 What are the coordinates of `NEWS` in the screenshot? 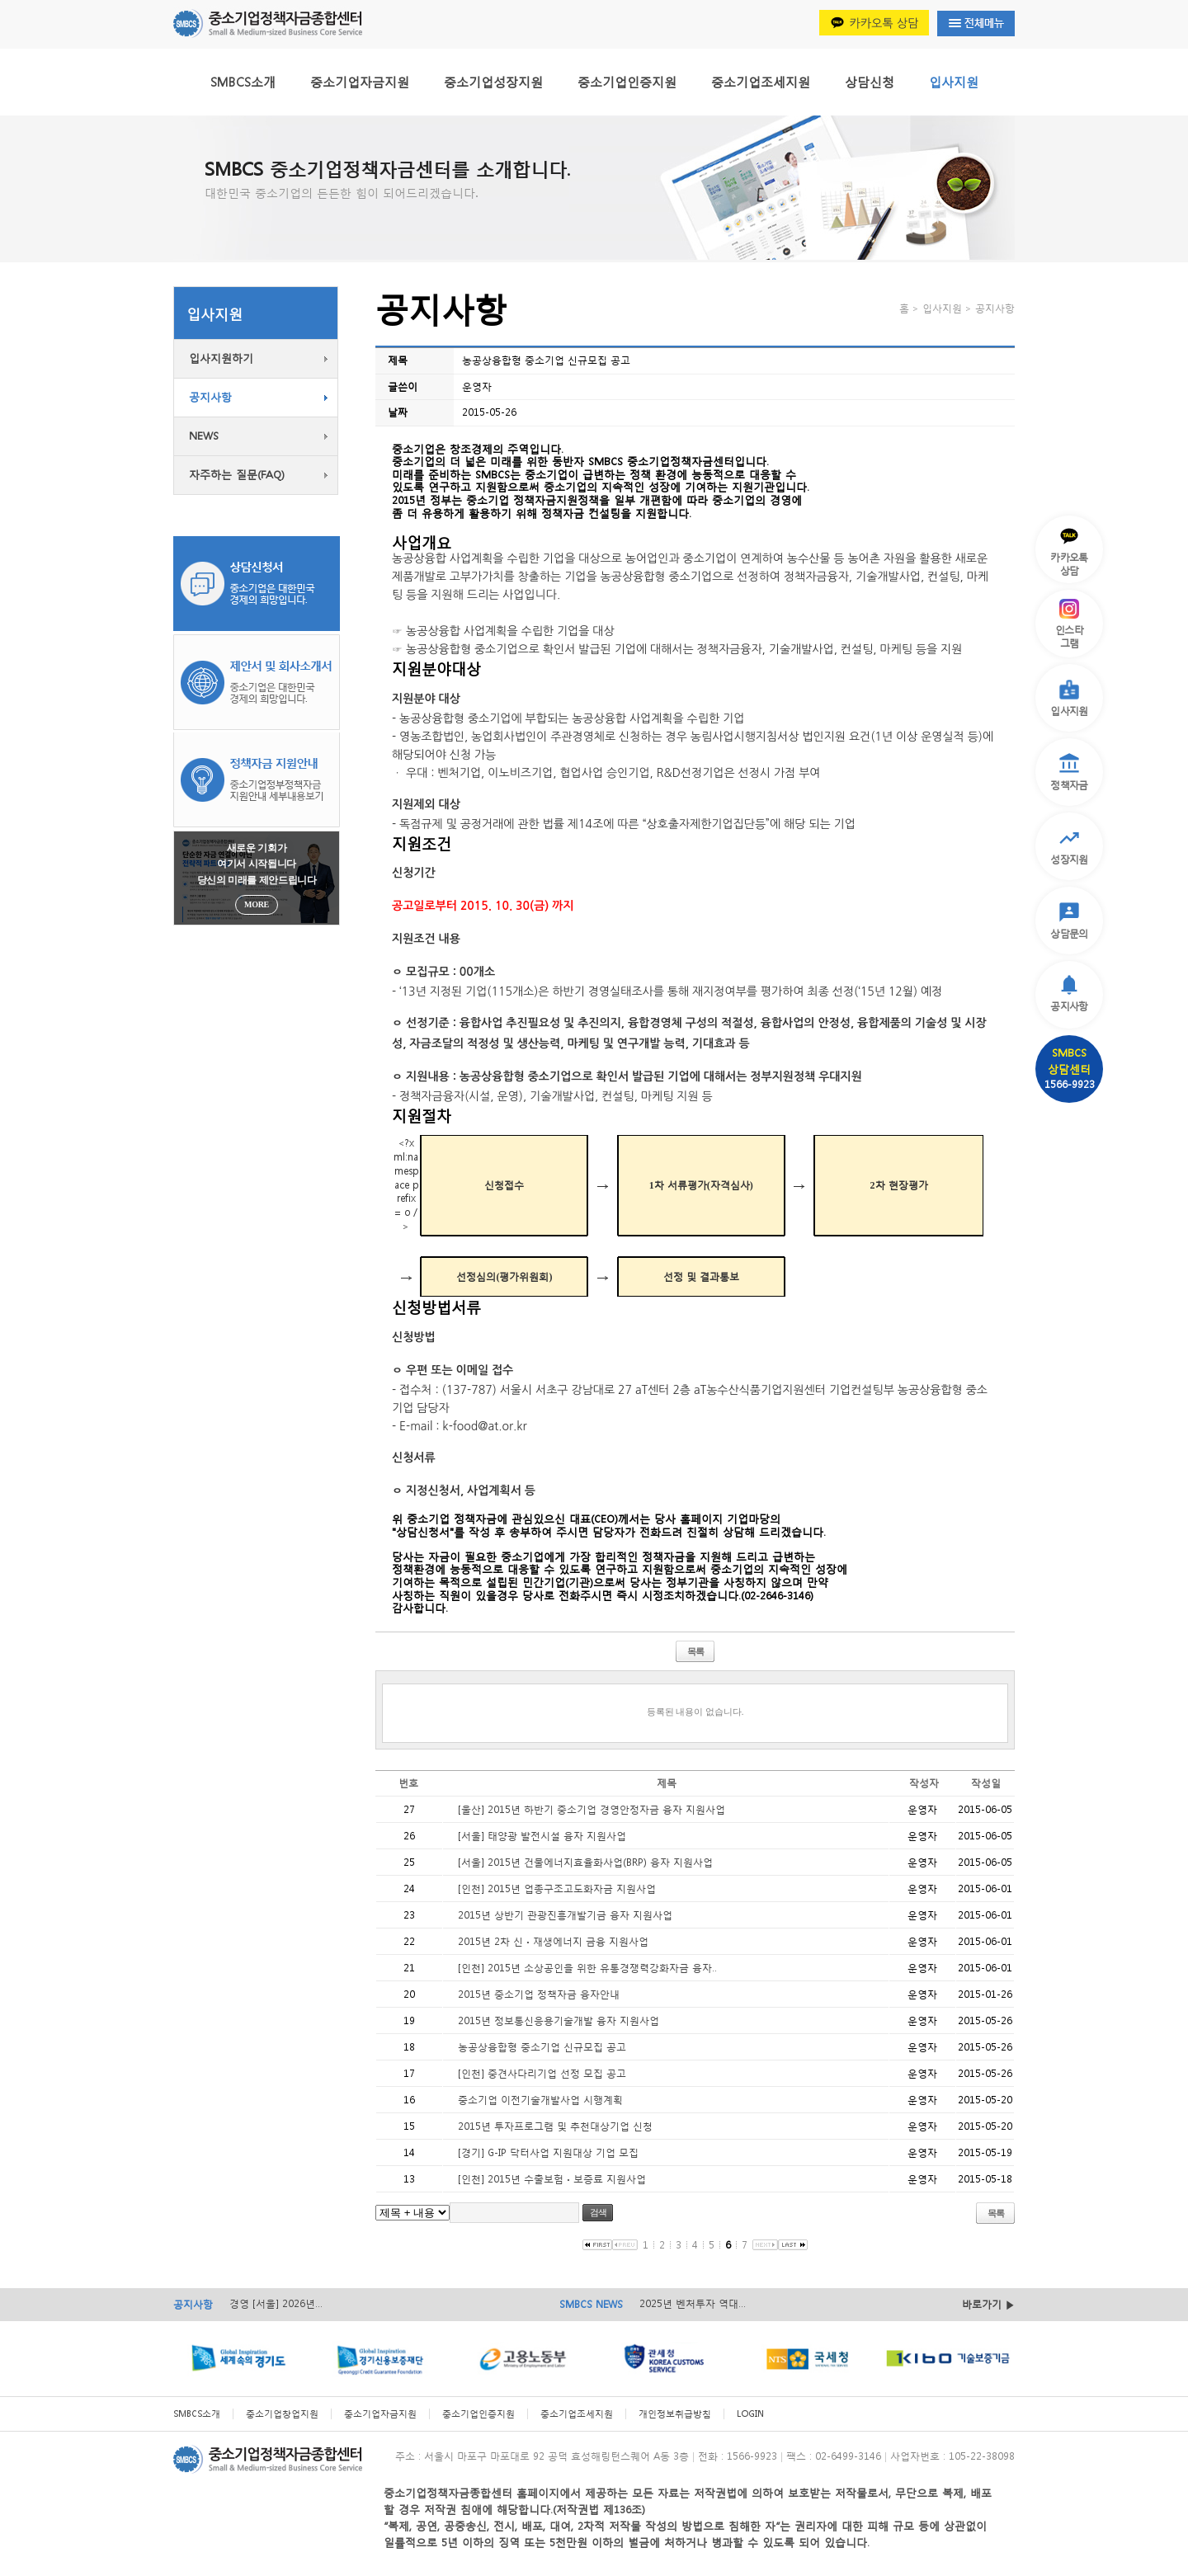 It's located at (204, 436).